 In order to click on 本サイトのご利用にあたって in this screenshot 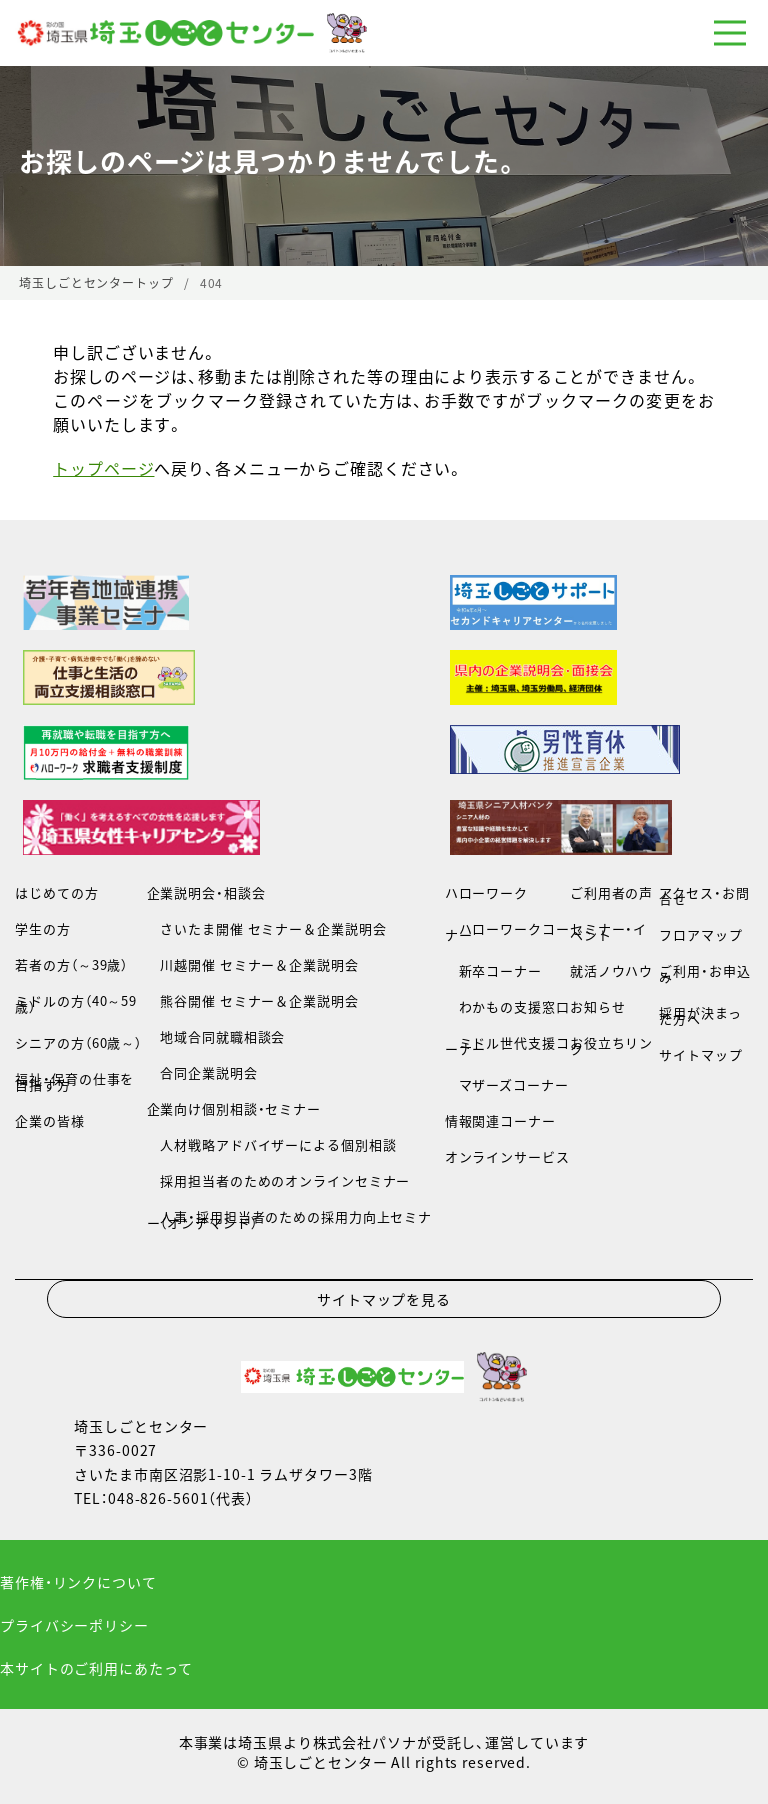, I will do `click(96, 1668)`.